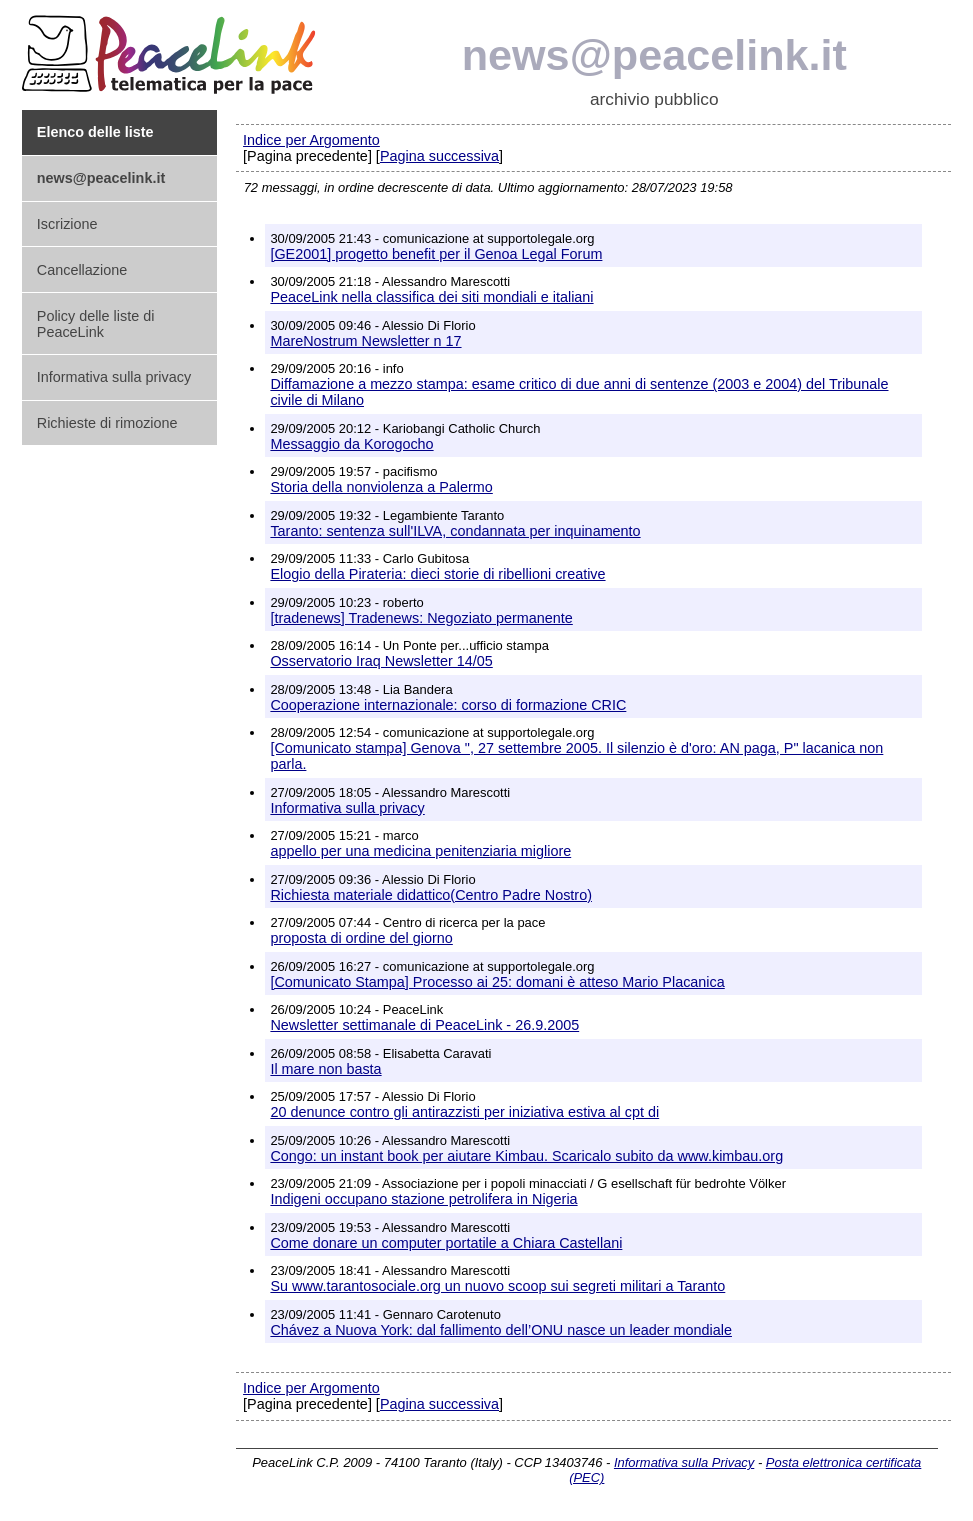  What do you see at coordinates (446, 1243) in the screenshot?
I see `Come donare un computer portatile a Chiara Castellani` at bounding box center [446, 1243].